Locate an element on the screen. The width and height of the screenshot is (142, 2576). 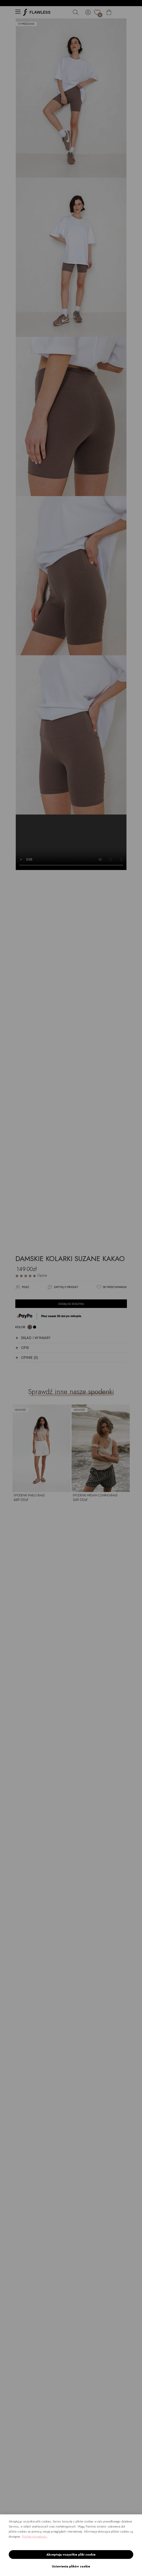
Ustawienia plików cookie is located at coordinates (71, 2566).